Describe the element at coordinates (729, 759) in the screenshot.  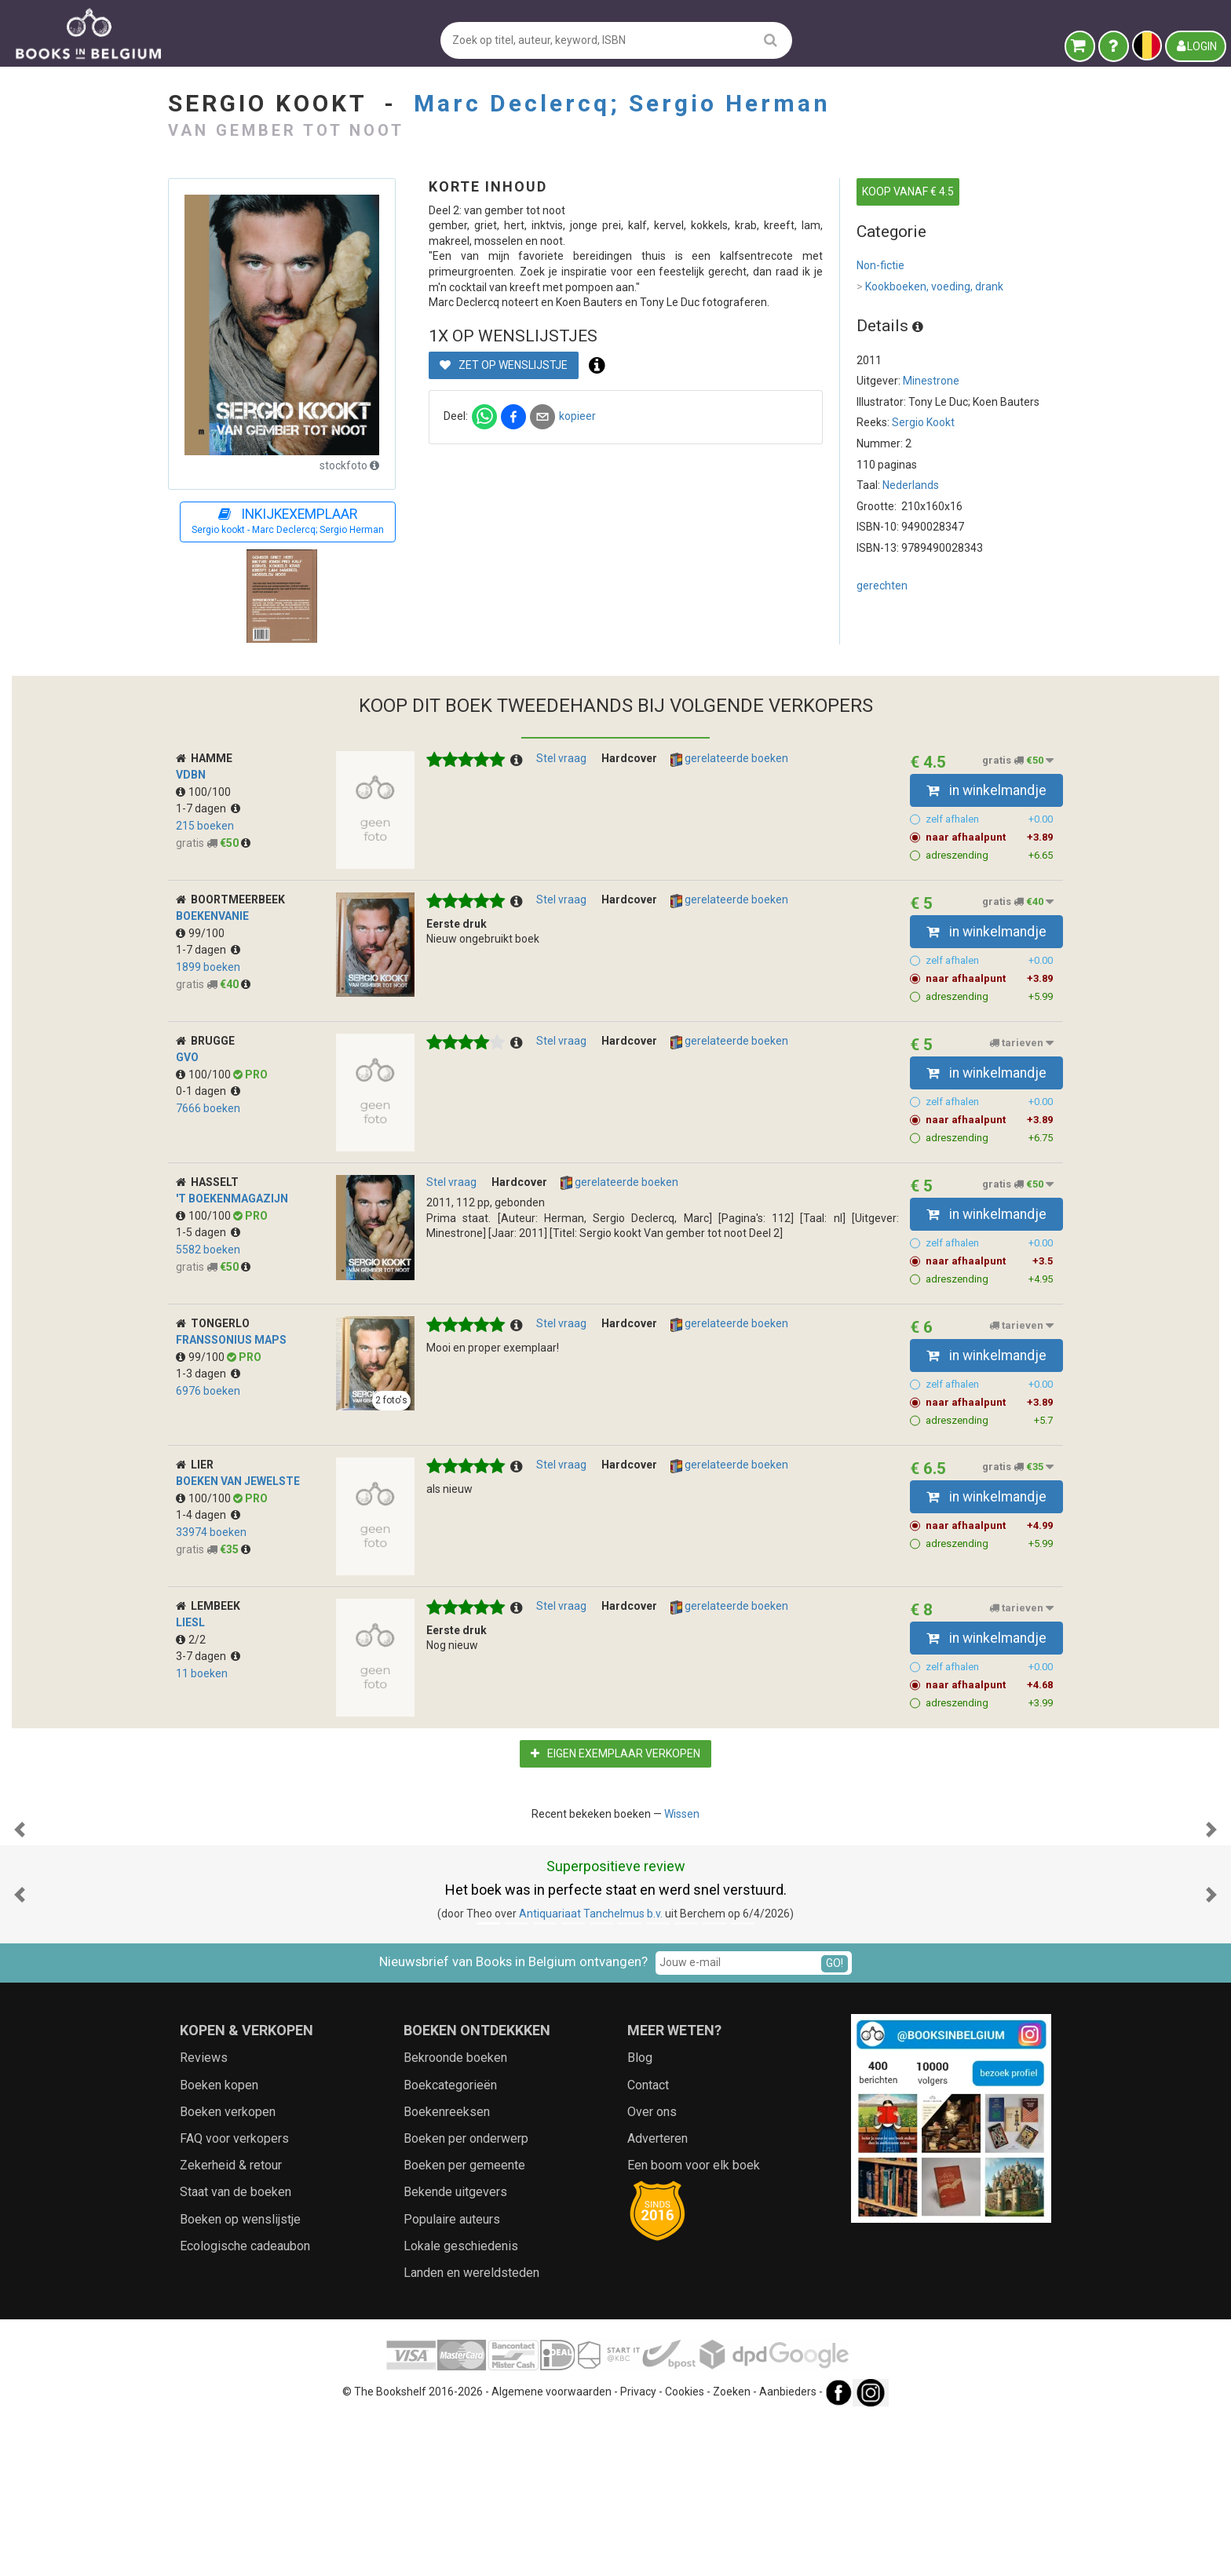
I see `gerelateerde boeken` at that location.